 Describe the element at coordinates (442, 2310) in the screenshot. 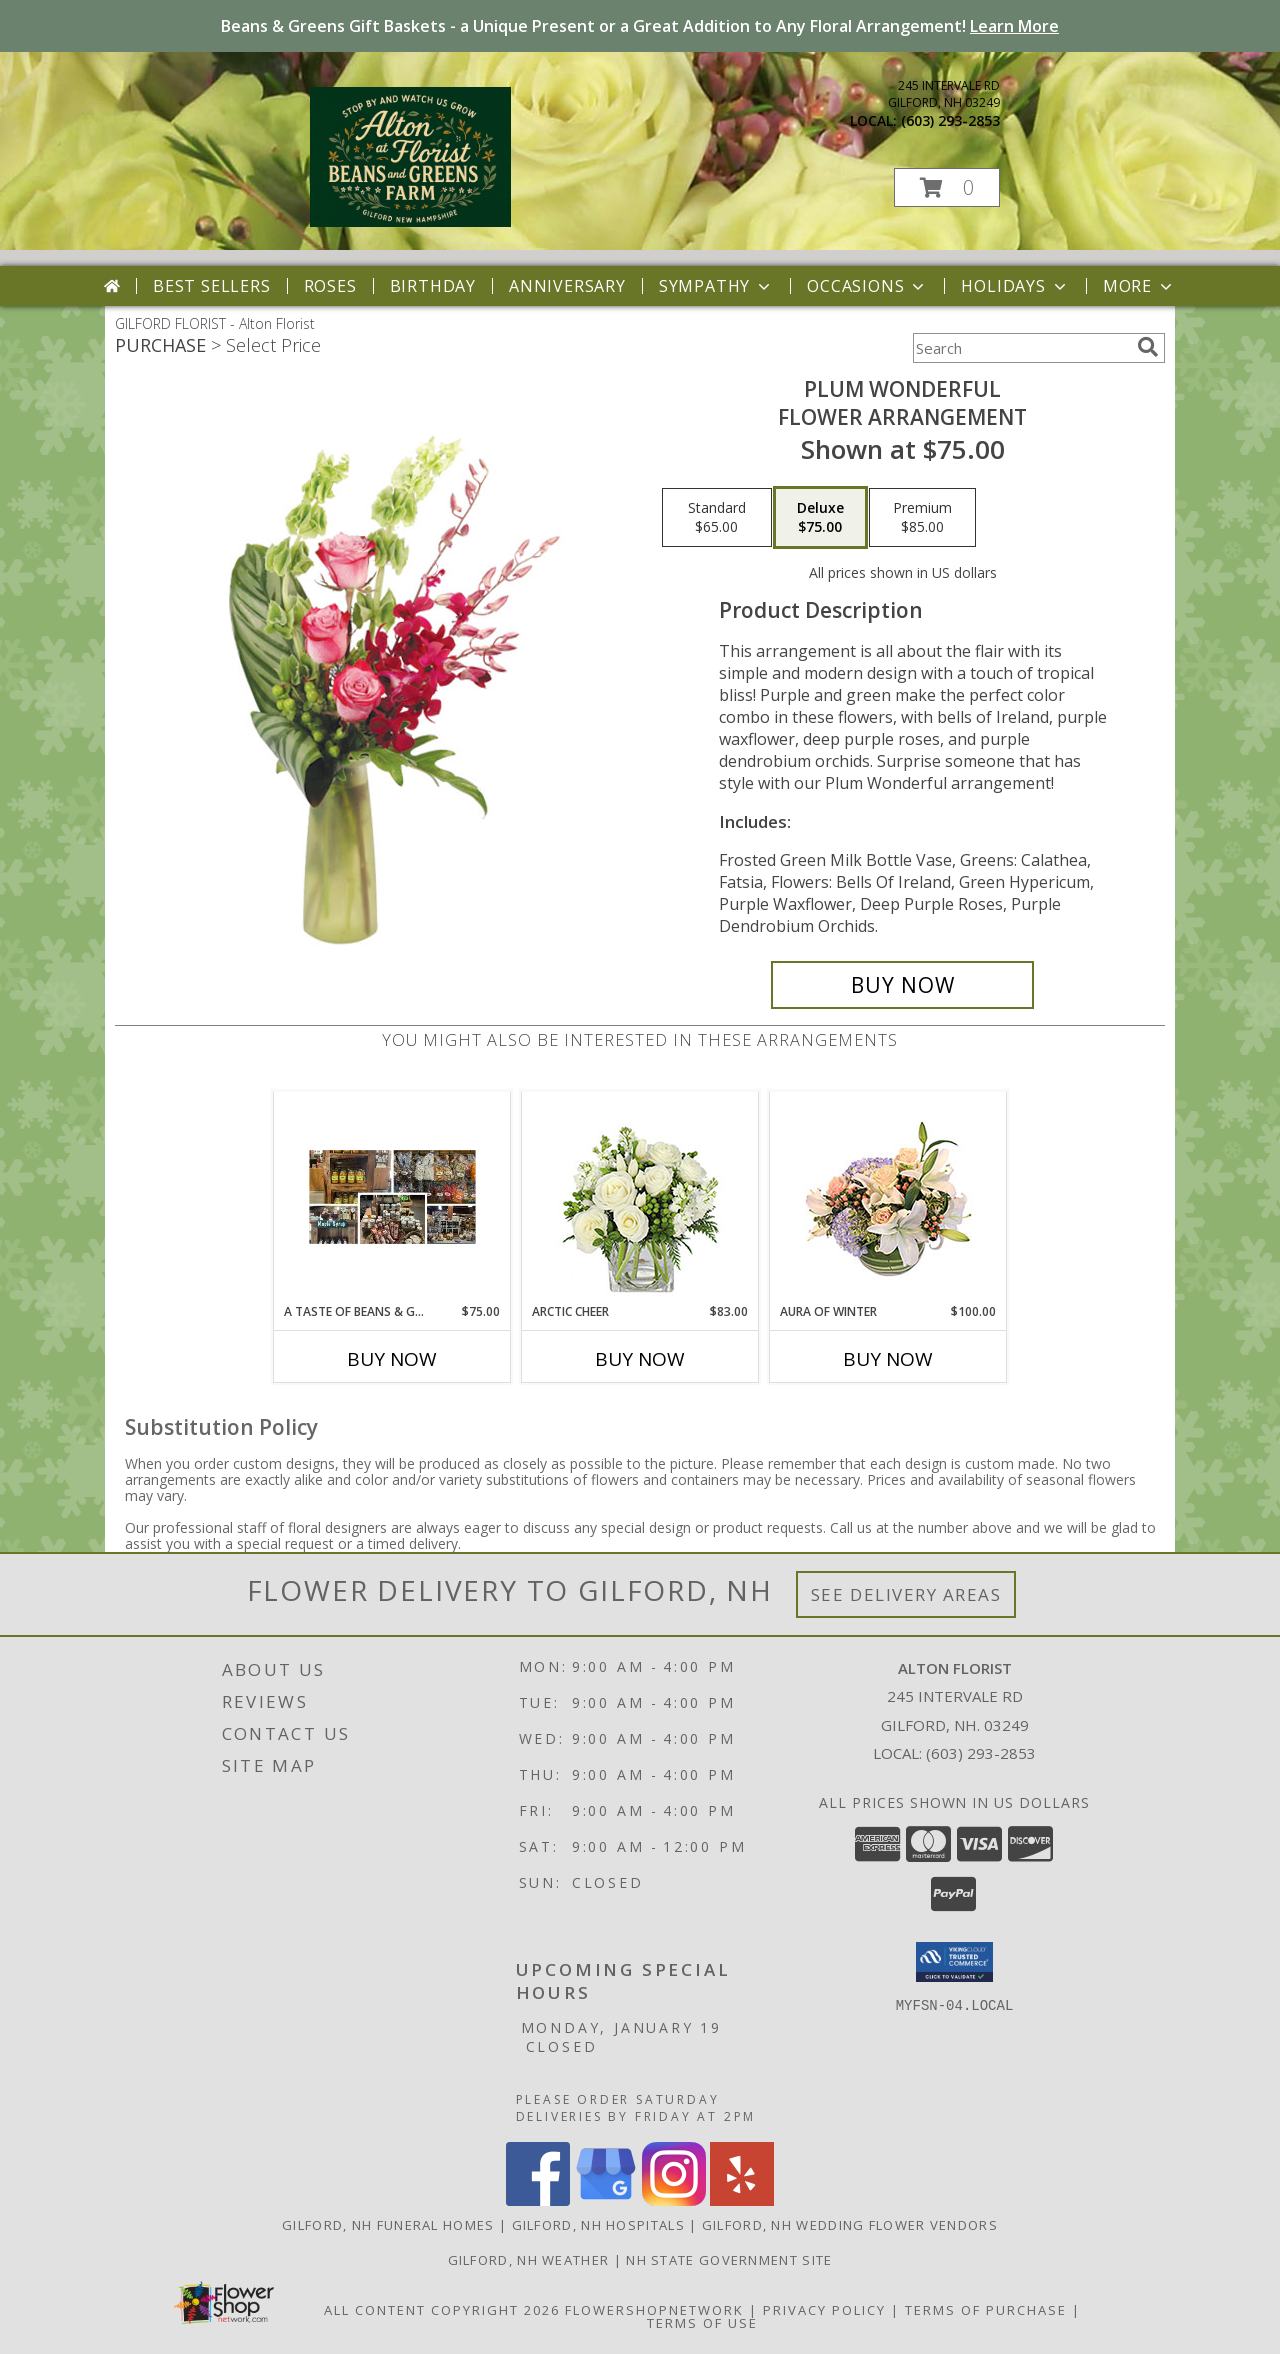

I see `All Content Copyright 2026 [Open Flower shop network terms of use in new window]` at that location.